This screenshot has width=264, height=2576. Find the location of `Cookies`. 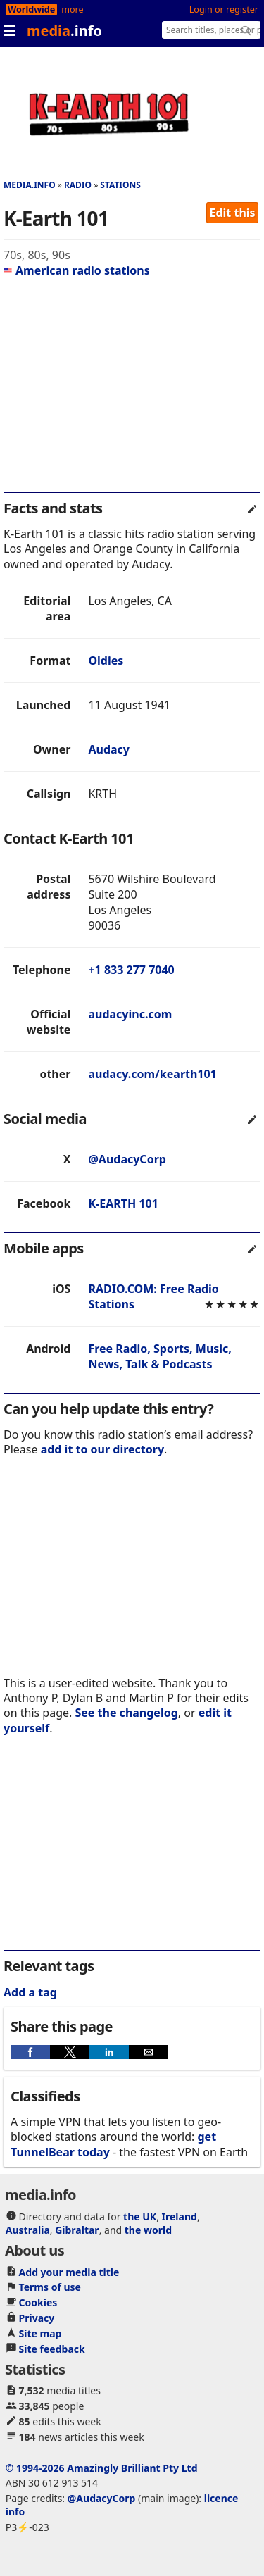

Cookies is located at coordinates (38, 2302).